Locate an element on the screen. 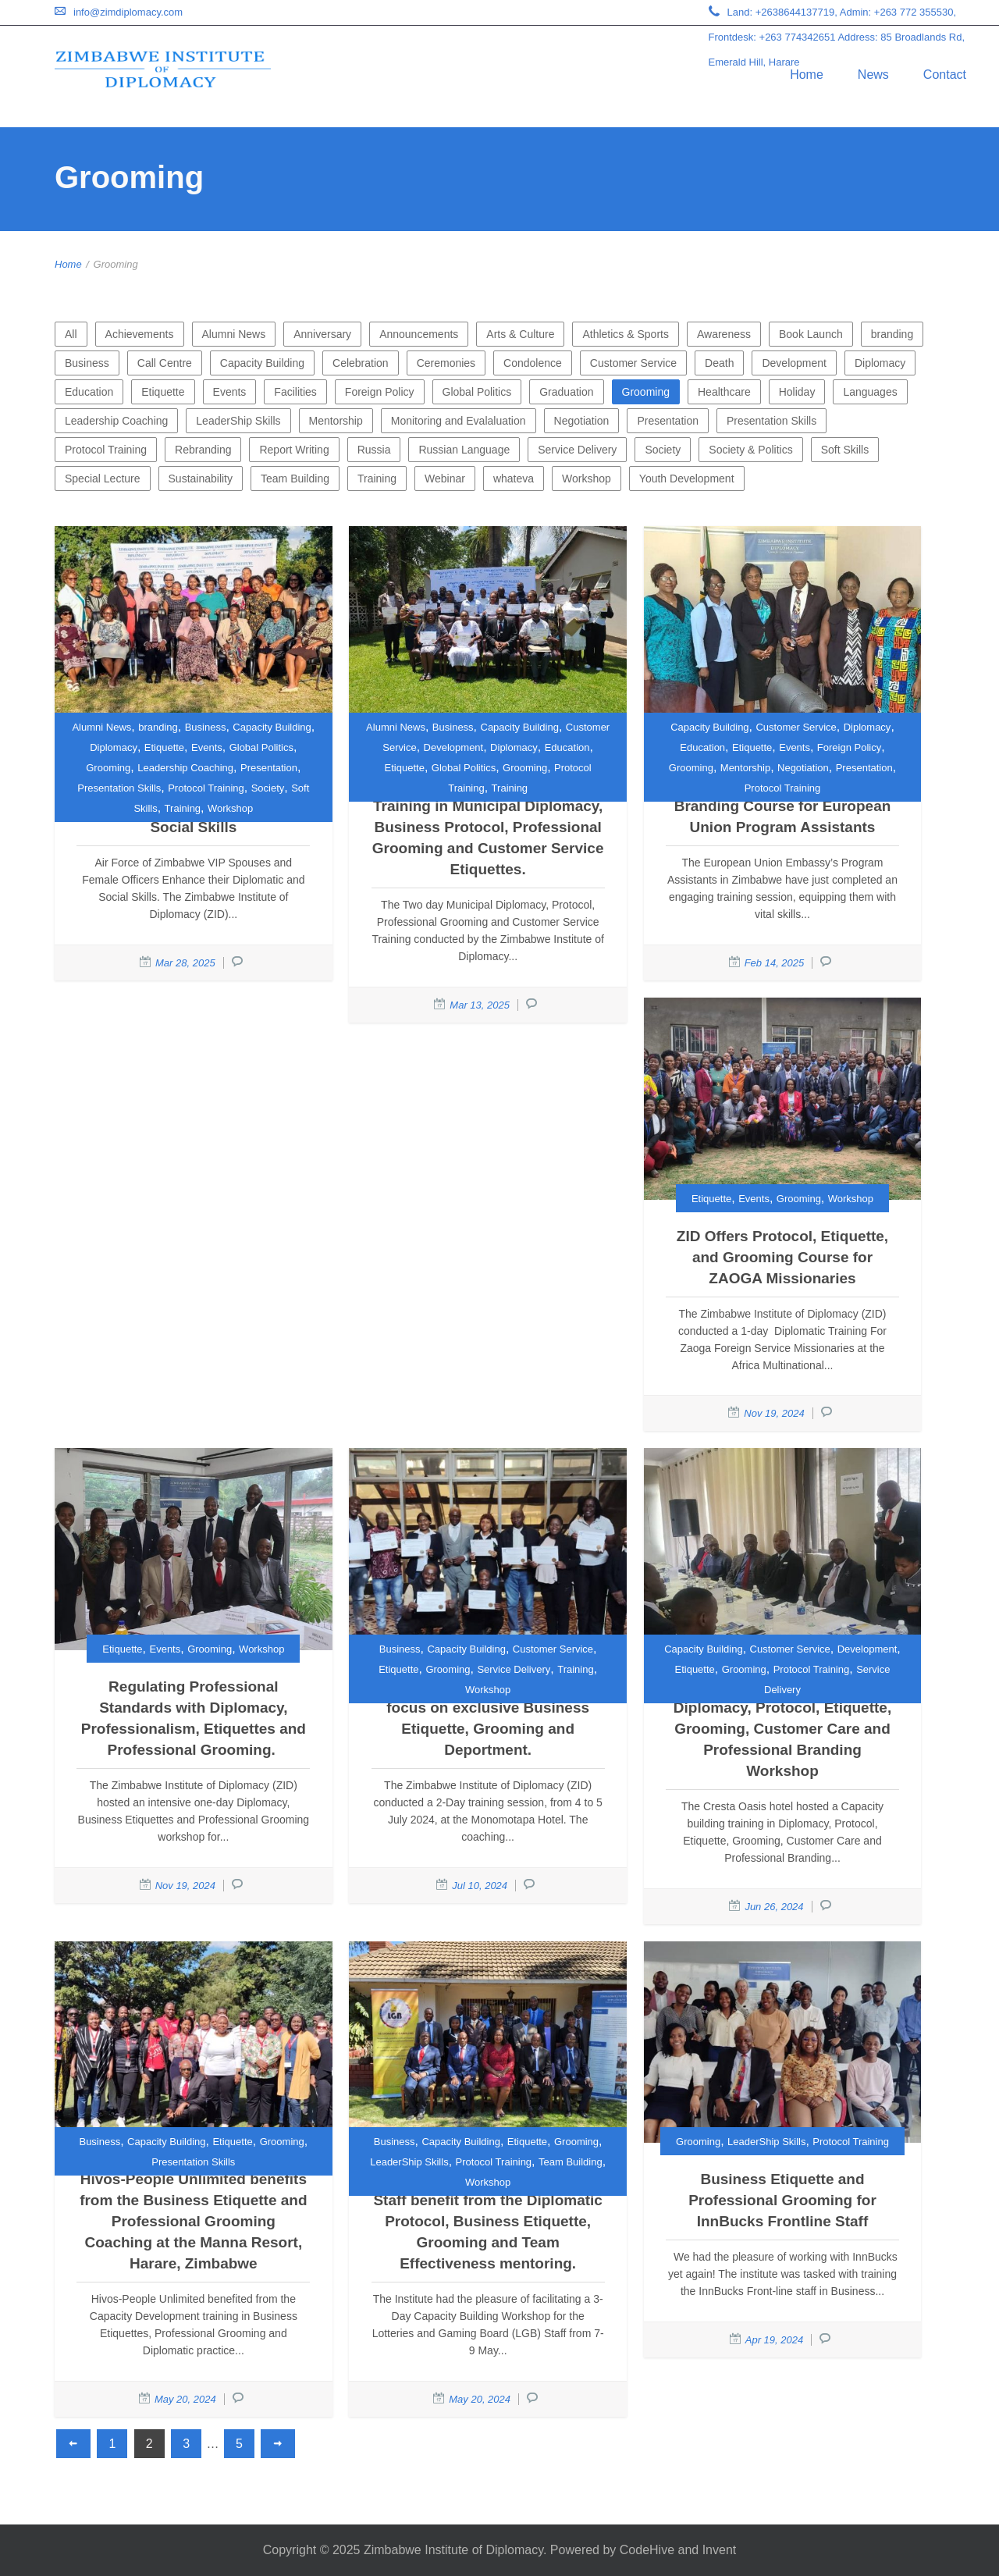 The image size is (999, 2576). Feb 14, 2025 is located at coordinates (775, 963).